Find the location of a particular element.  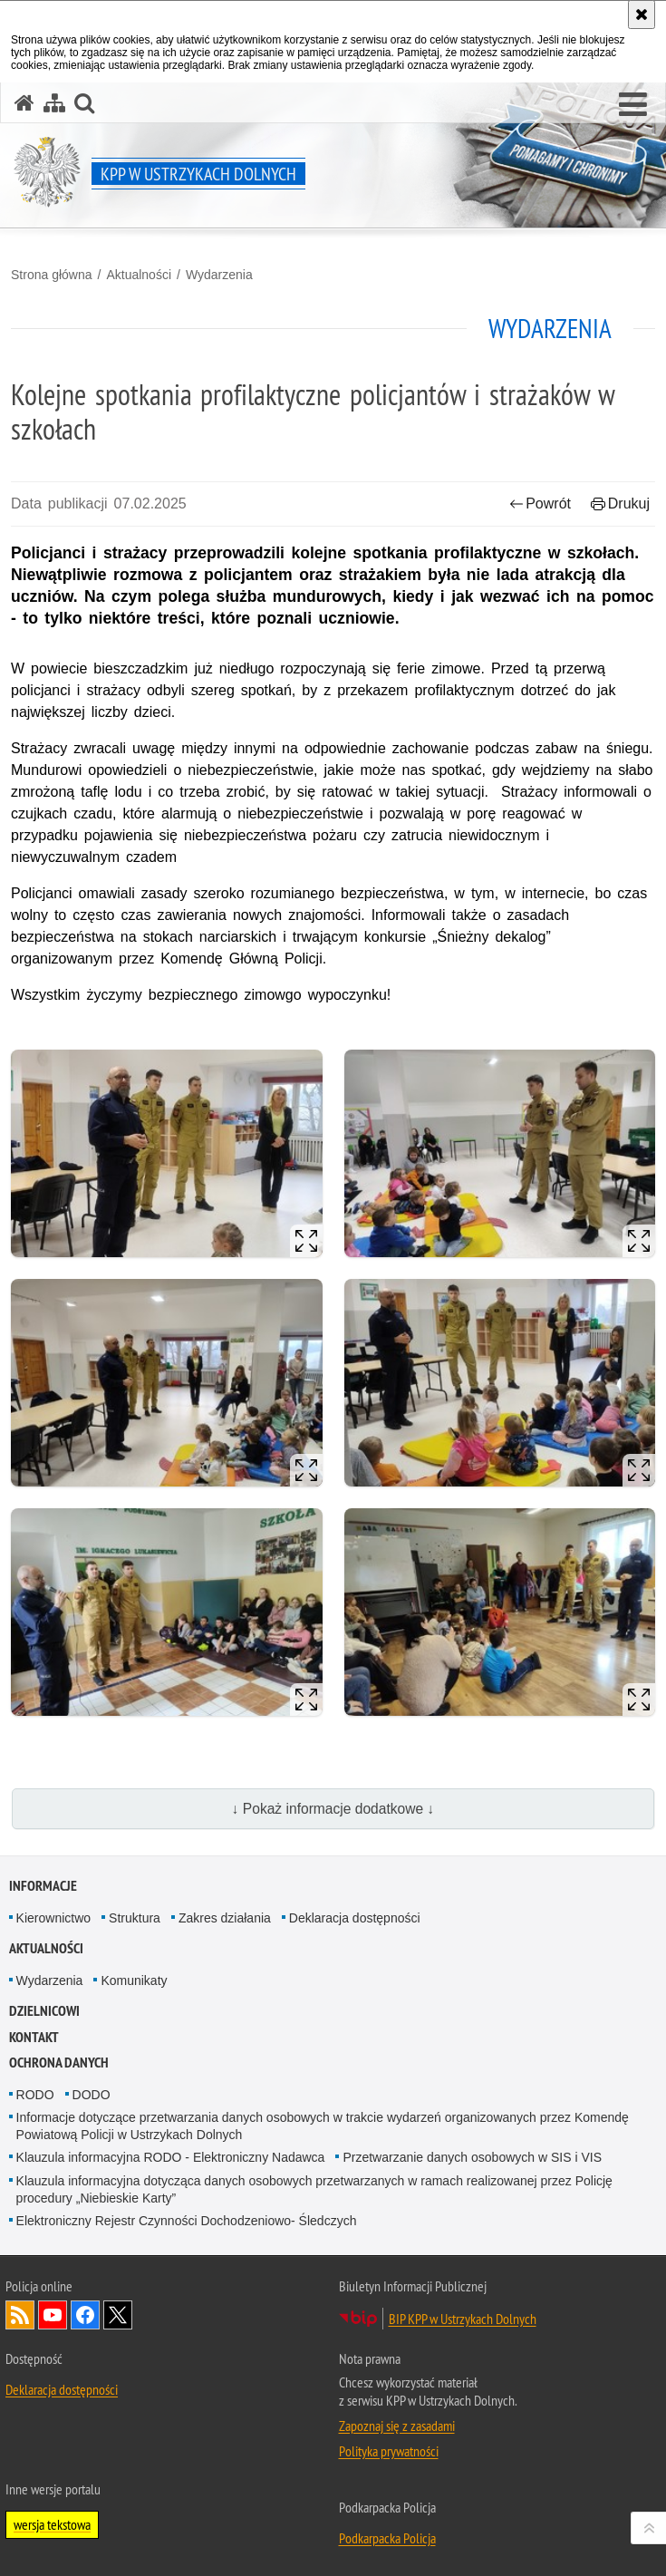

Komunikaty is located at coordinates (134, 1980).